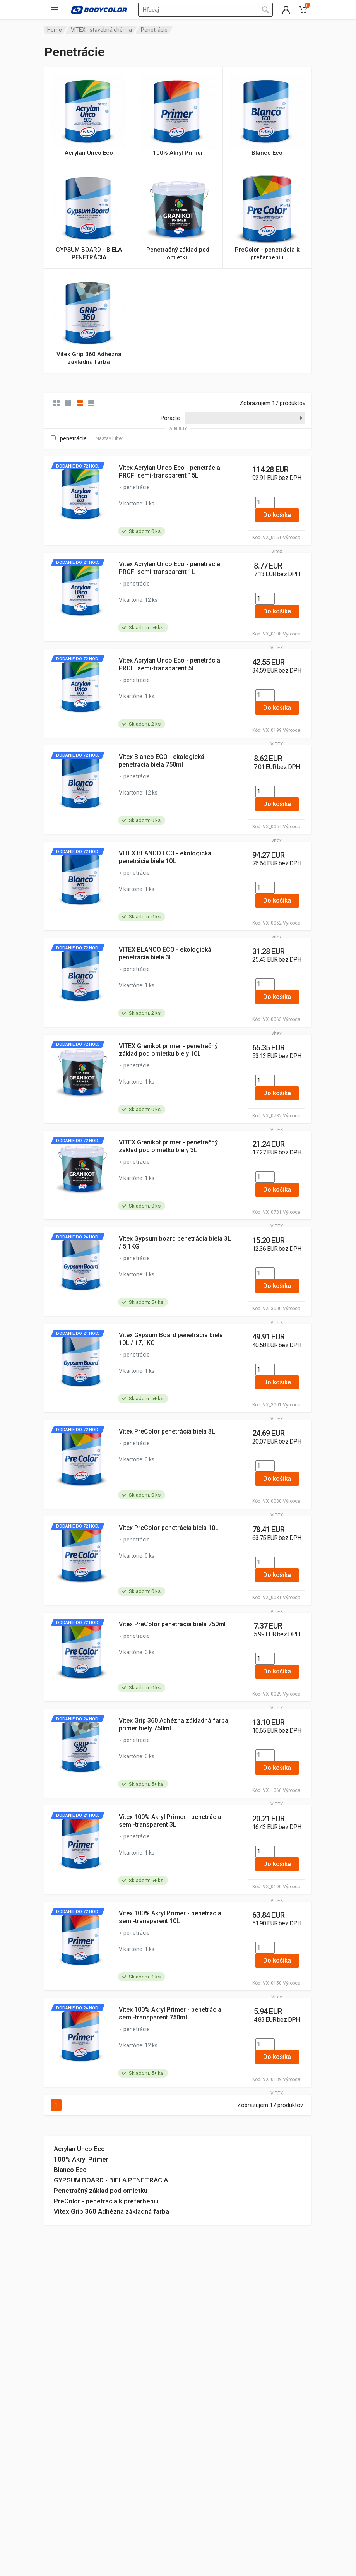 This screenshot has height=2576, width=356. I want to click on Vitex Blanco ECO - ekologická penetrácia biela 750ml, so click(161, 760).